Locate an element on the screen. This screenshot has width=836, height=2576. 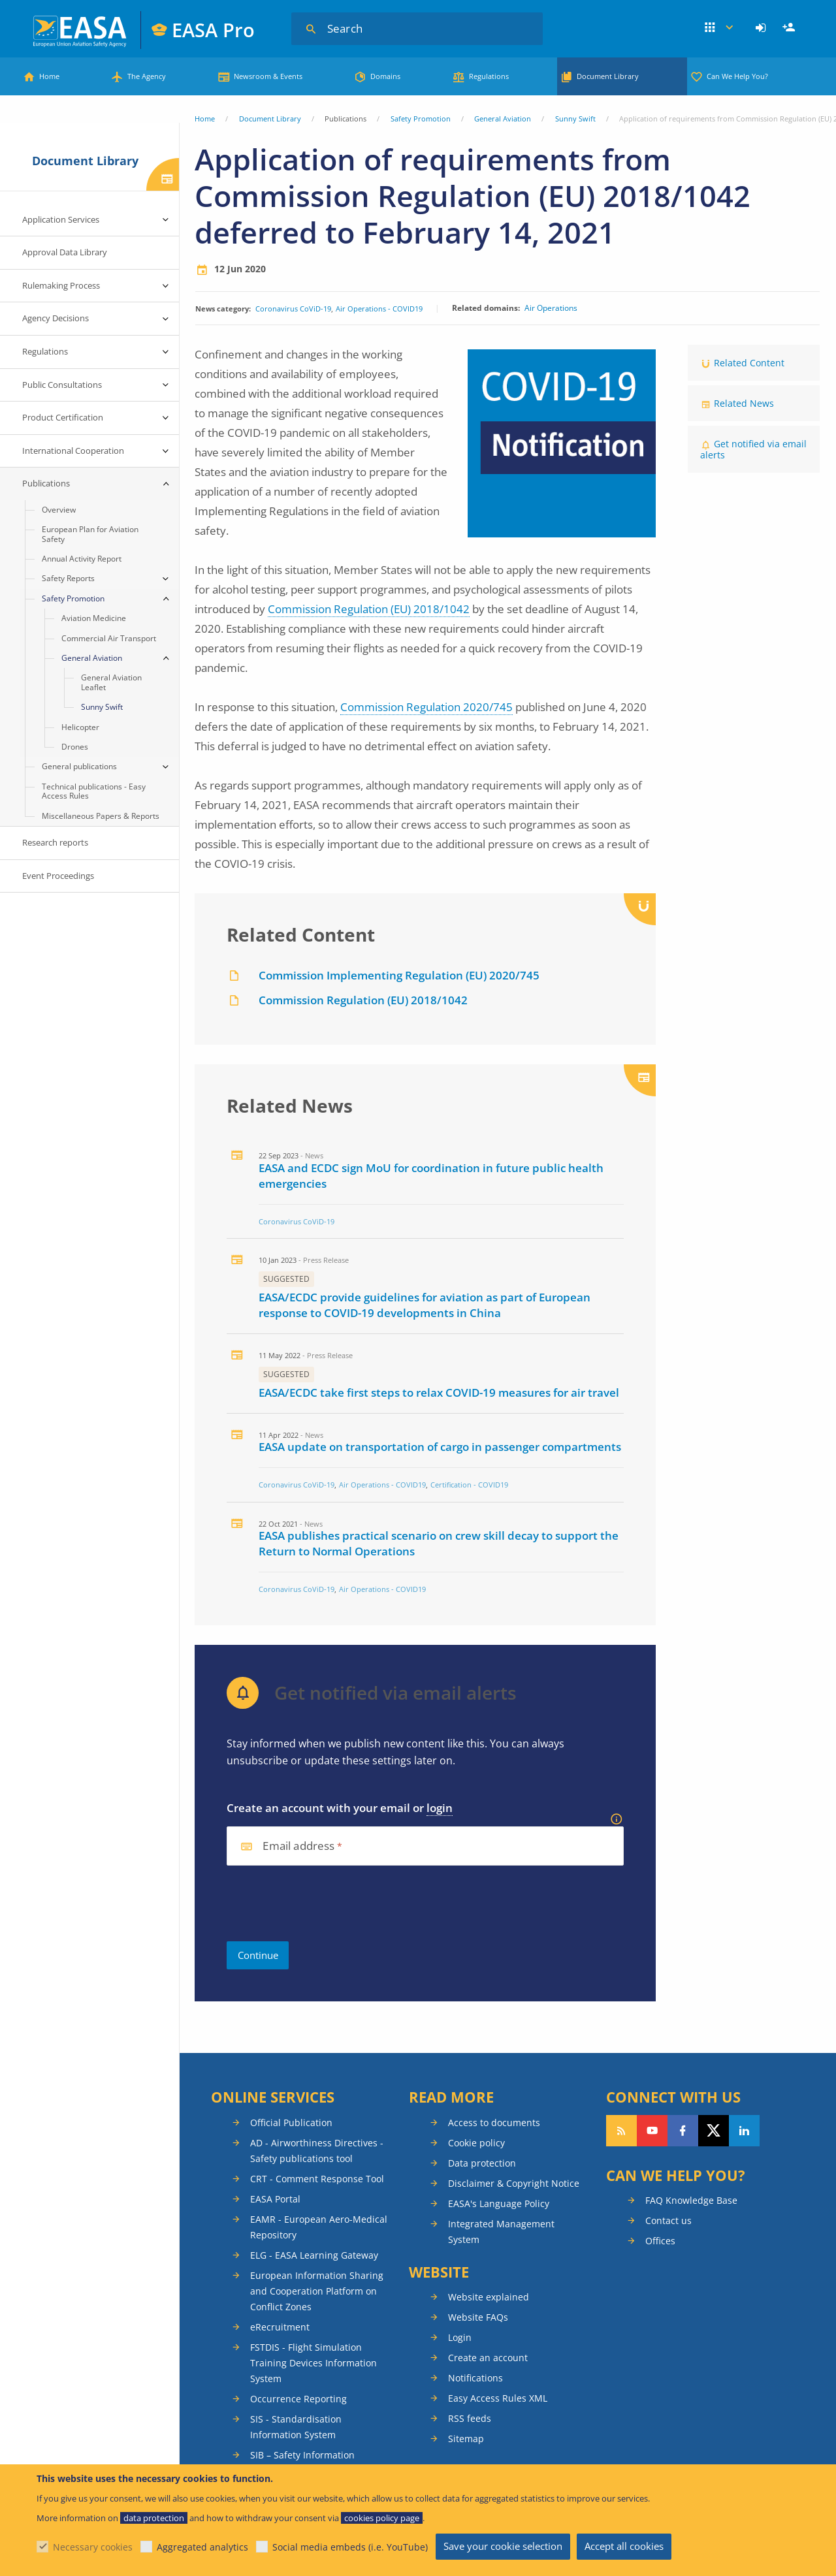
Register is located at coordinates (790, 28).